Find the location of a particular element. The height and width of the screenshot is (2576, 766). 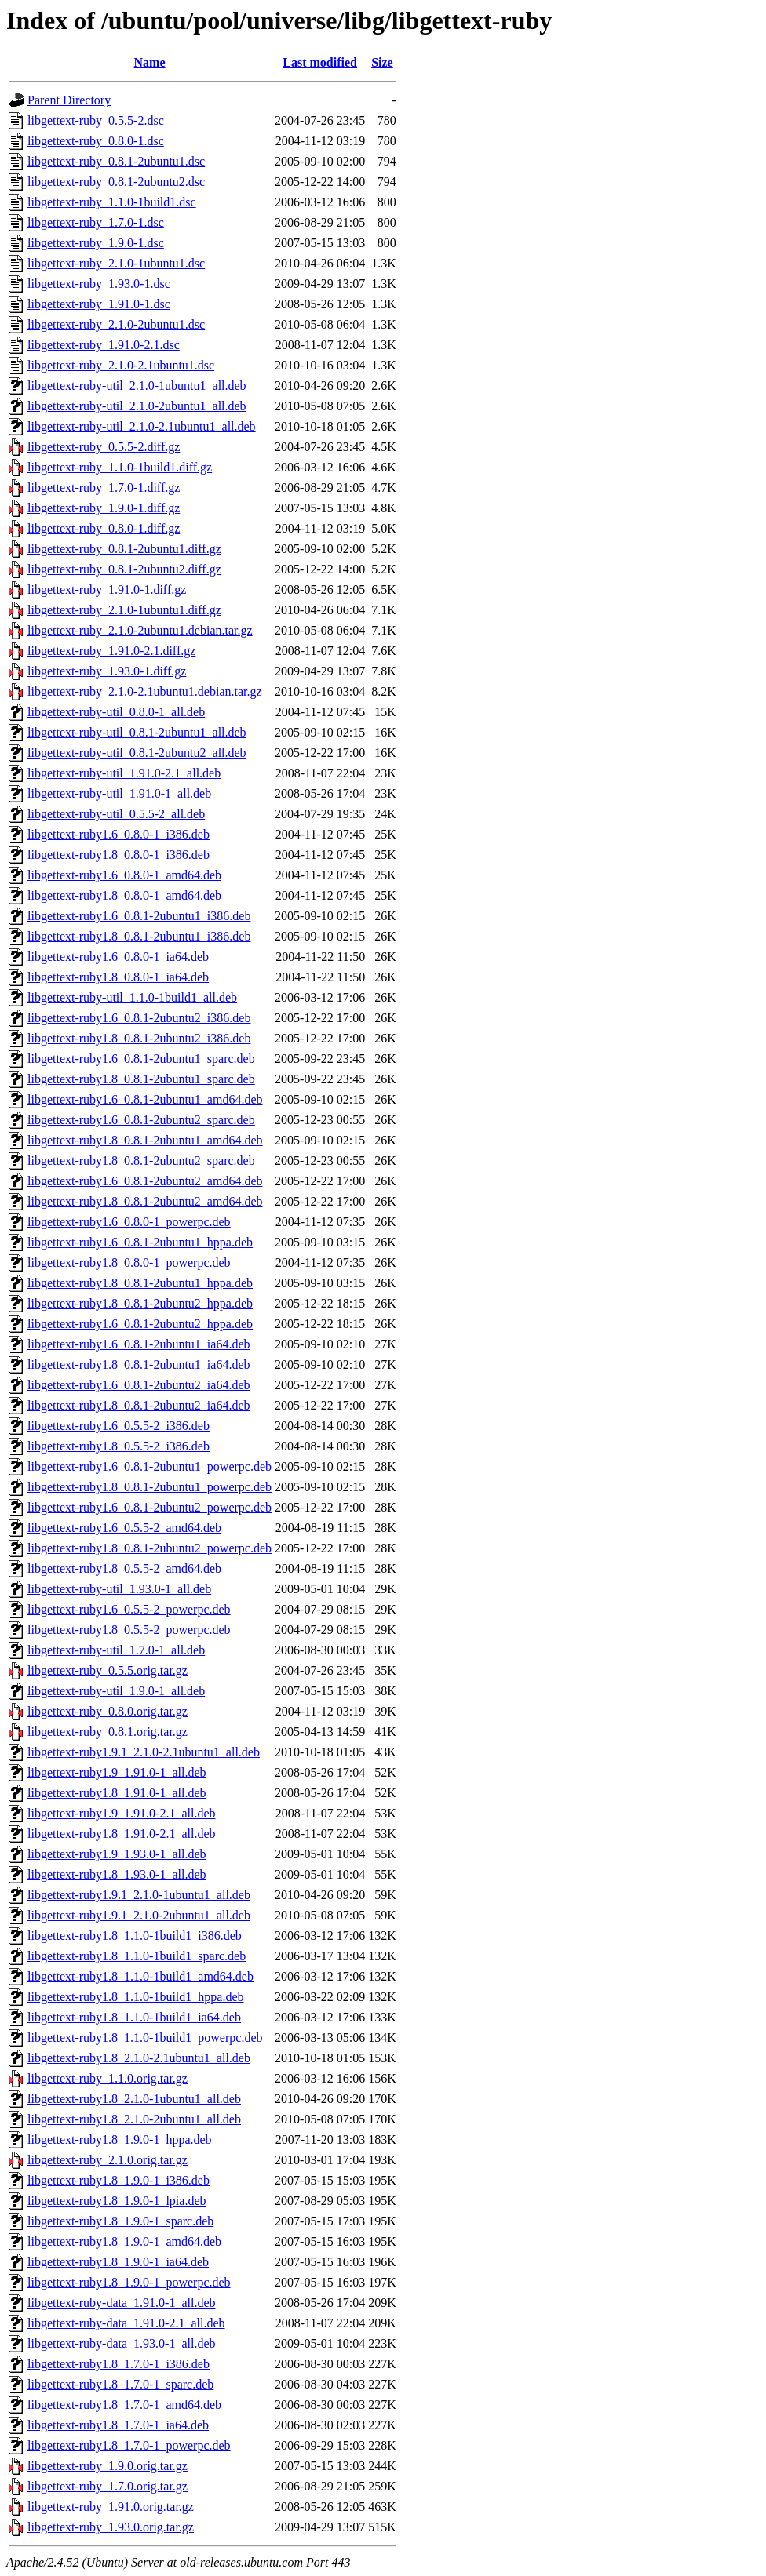

libgettext-ruby_2.1.0-2ubuntu1.dsc is located at coordinates (116, 324).